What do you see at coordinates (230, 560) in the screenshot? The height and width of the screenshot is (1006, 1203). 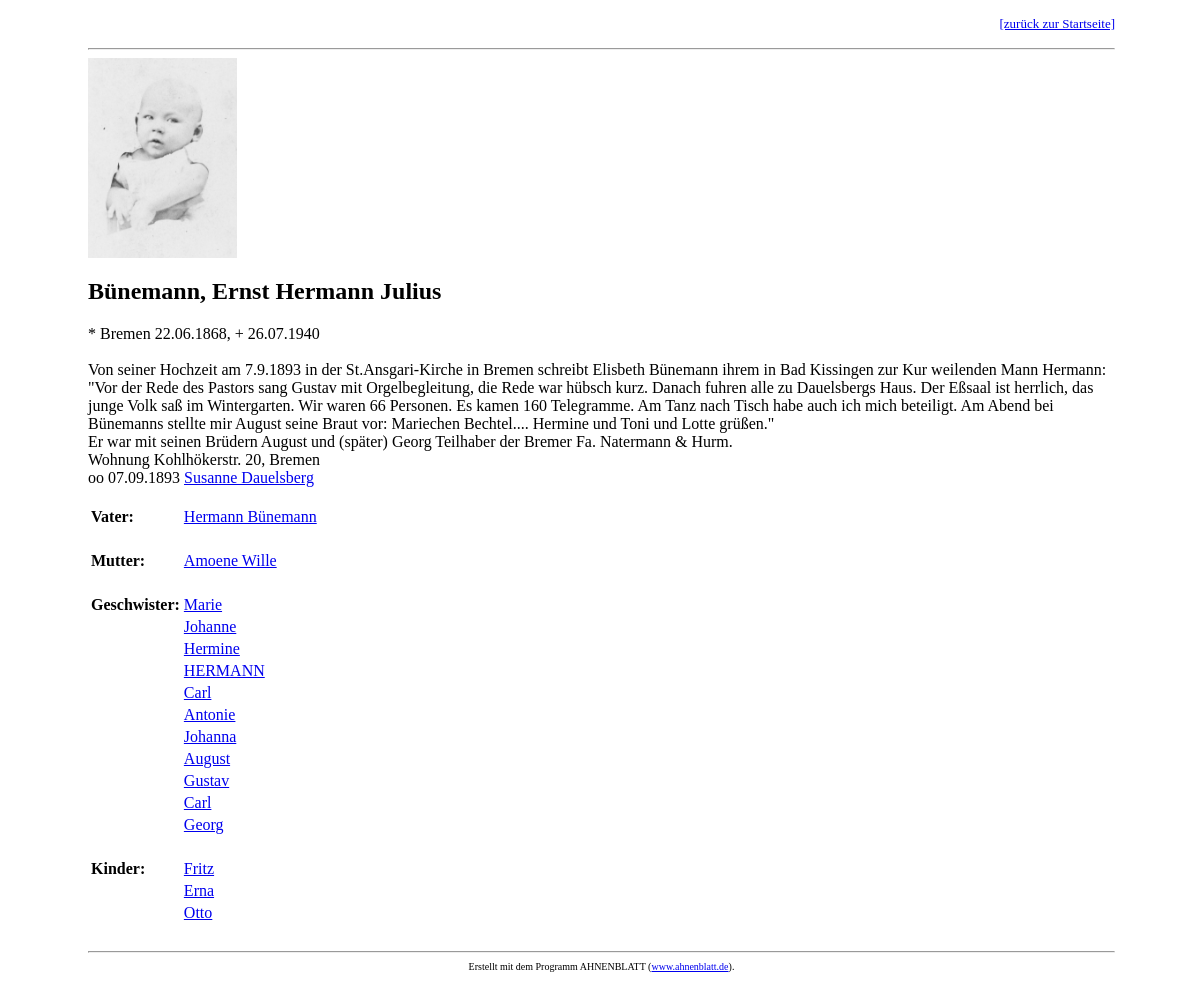 I see `Amoene Wille` at bounding box center [230, 560].